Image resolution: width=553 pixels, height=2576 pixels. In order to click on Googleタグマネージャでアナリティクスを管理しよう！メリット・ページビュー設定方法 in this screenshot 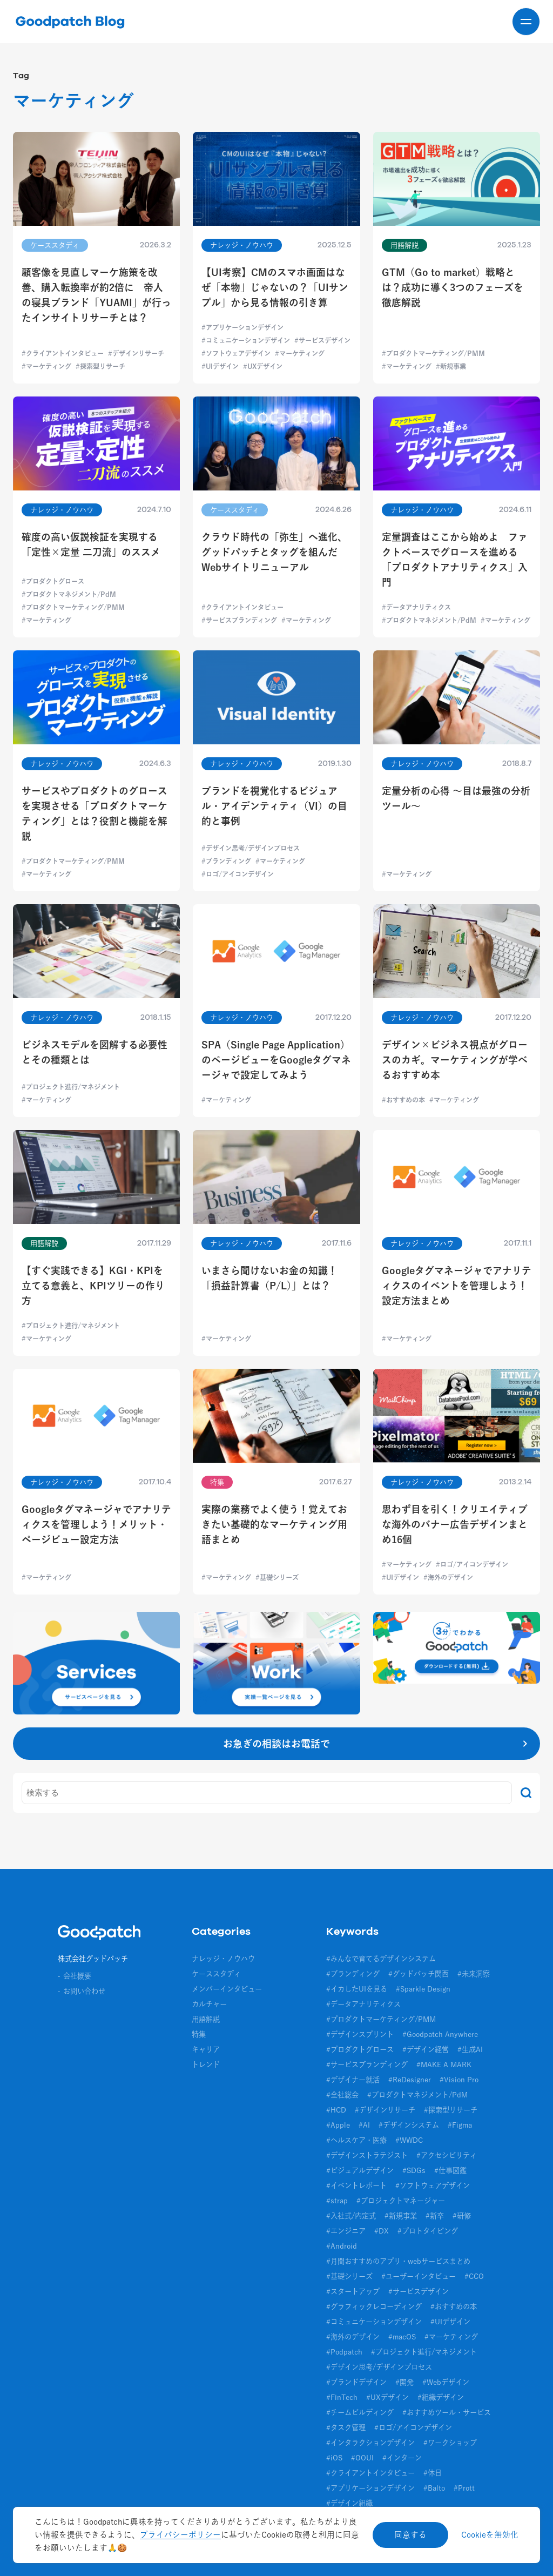, I will do `click(96, 1524)`.